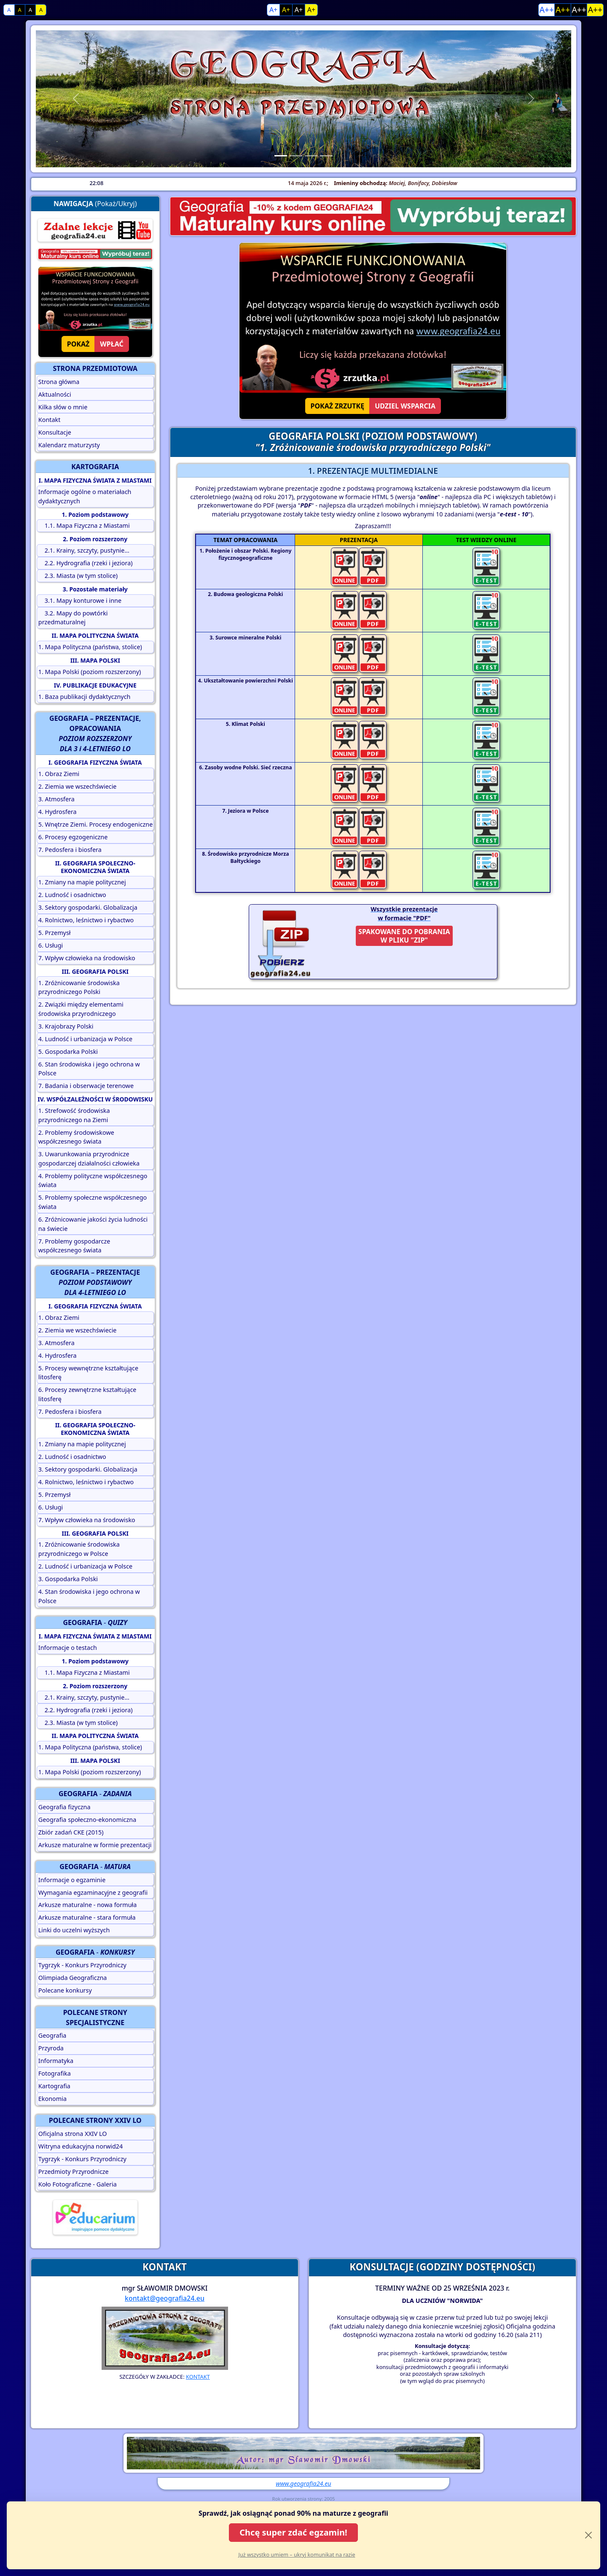 Image resolution: width=607 pixels, height=2576 pixels. What do you see at coordinates (93, 1892) in the screenshot?
I see `Wymagania egzaminacyjne z geografii` at bounding box center [93, 1892].